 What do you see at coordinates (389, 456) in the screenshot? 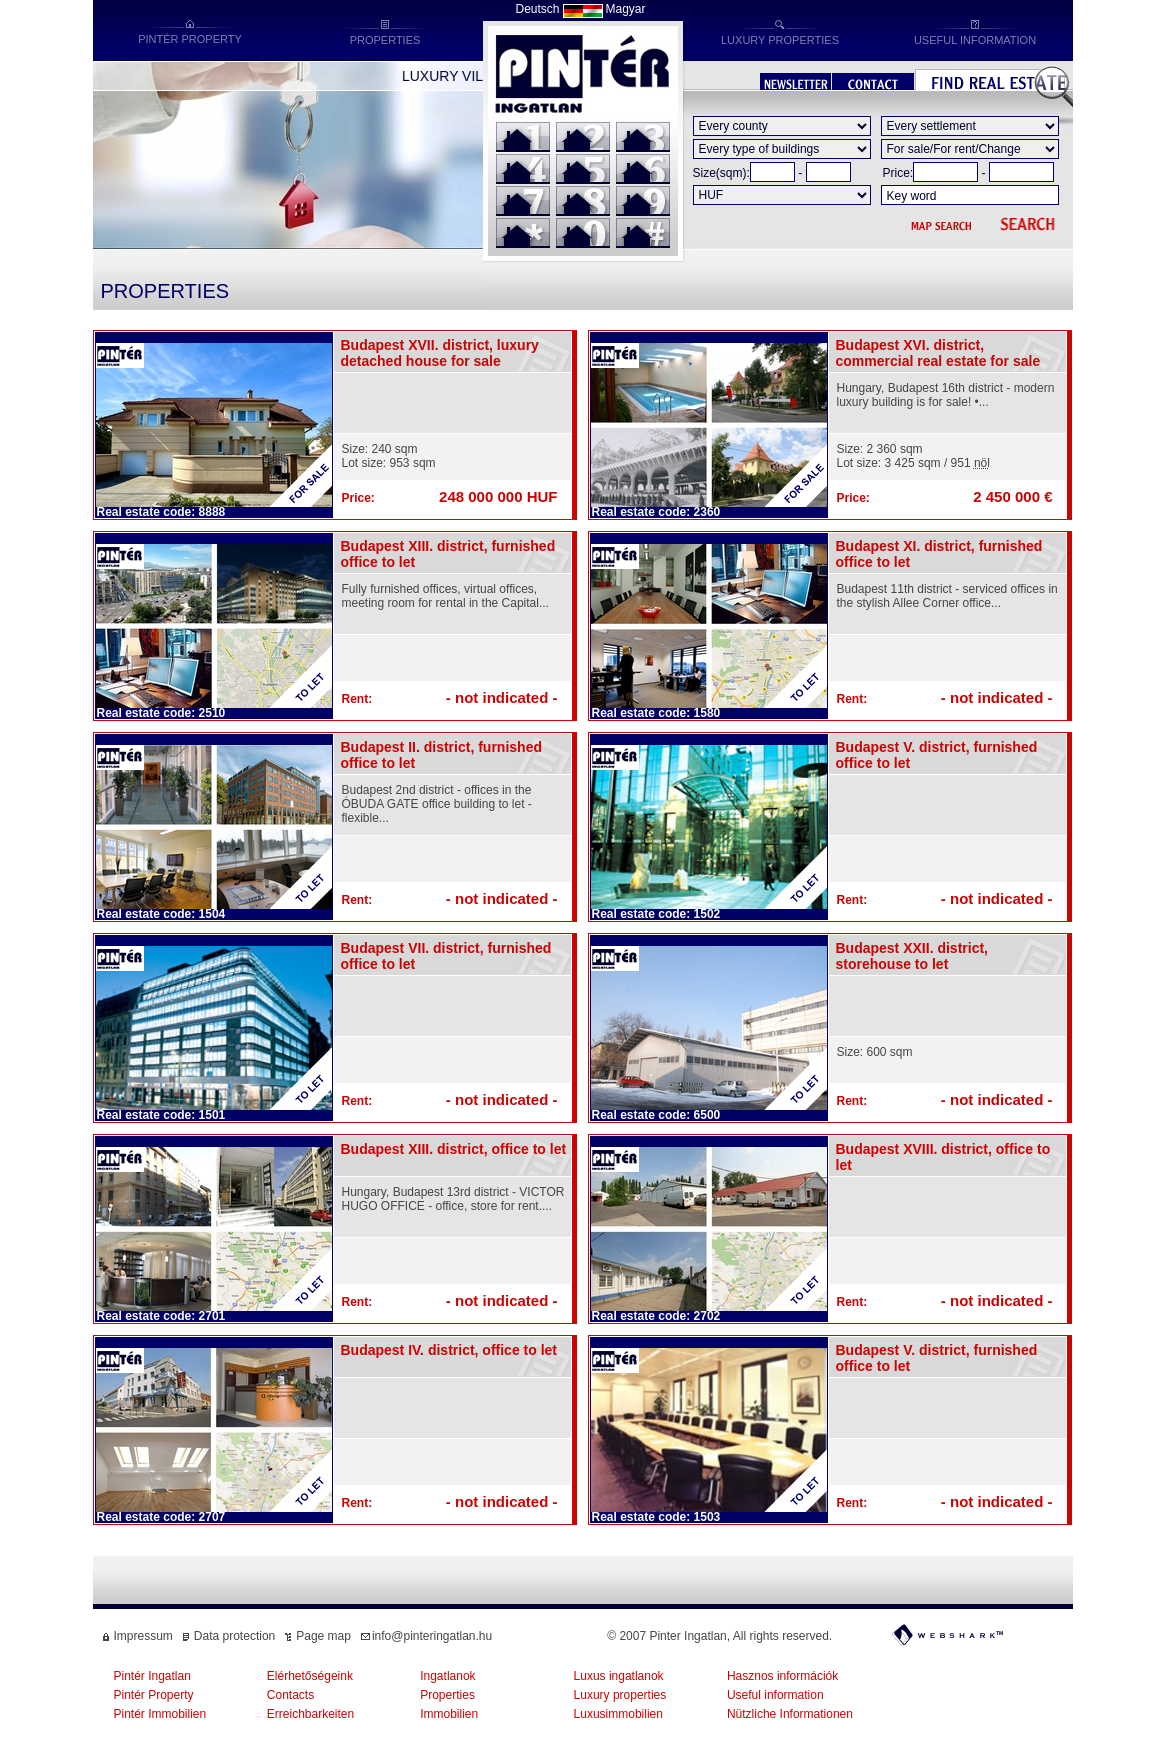
I see `Size: 240 sqmLot size: 953 sqm` at bounding box center [389, 456].